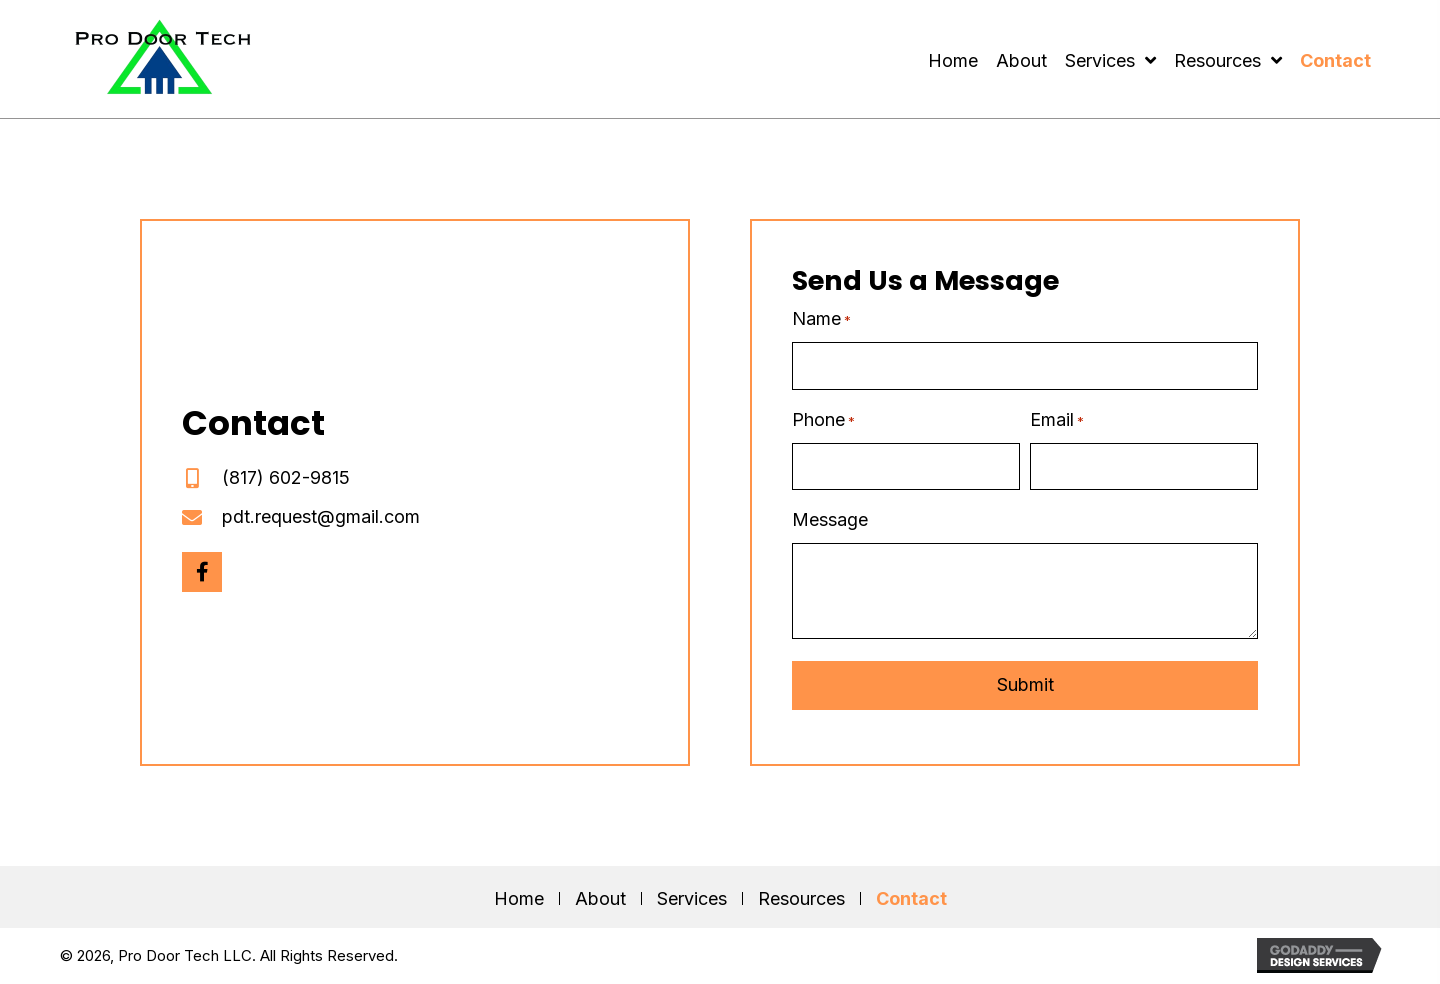  I want to click on Name, so click(821, 319).